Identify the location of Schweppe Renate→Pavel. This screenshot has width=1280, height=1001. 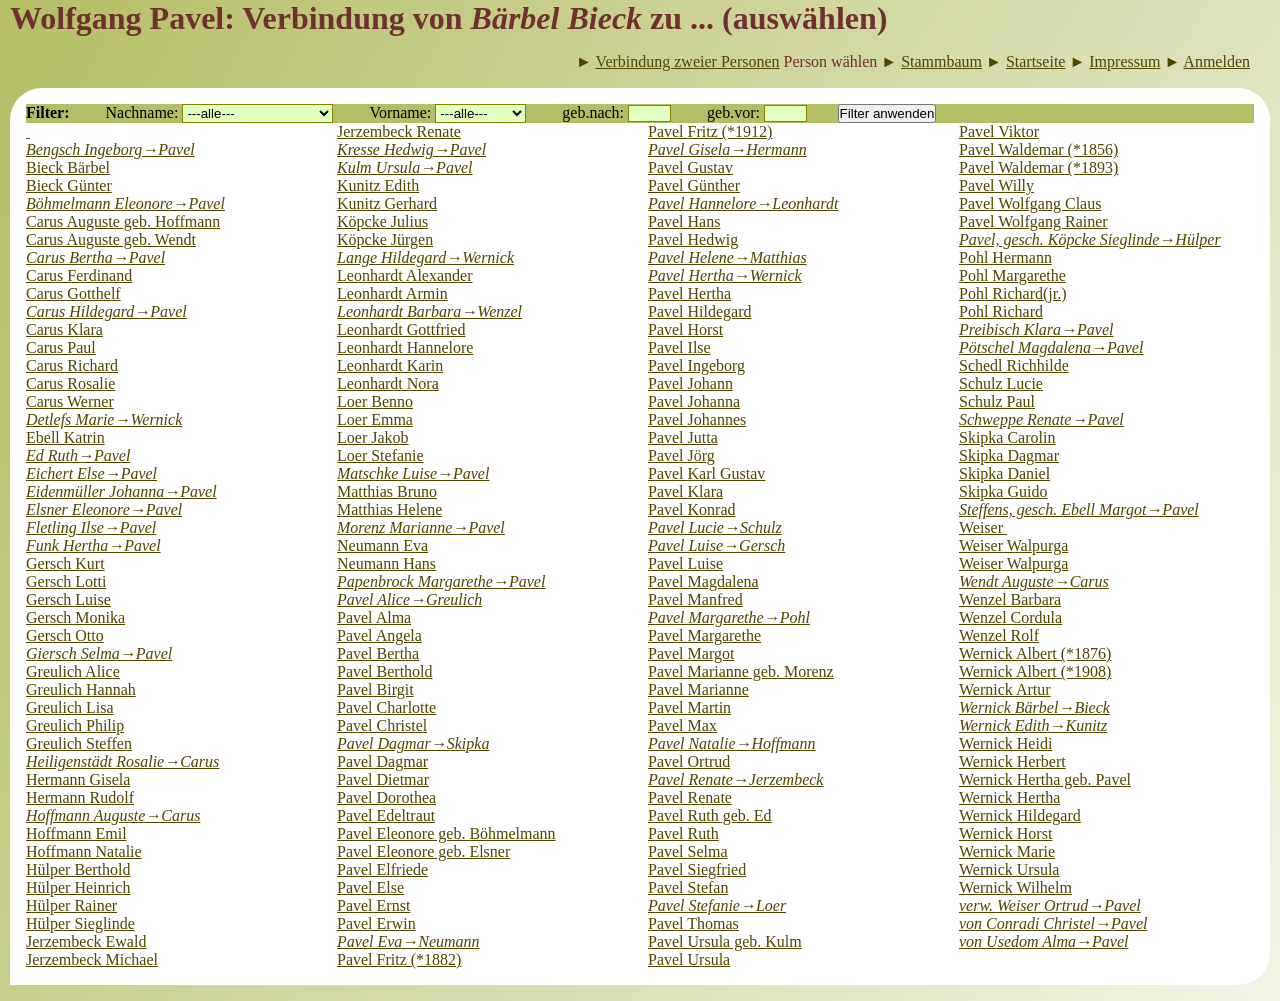
(1041, 419).